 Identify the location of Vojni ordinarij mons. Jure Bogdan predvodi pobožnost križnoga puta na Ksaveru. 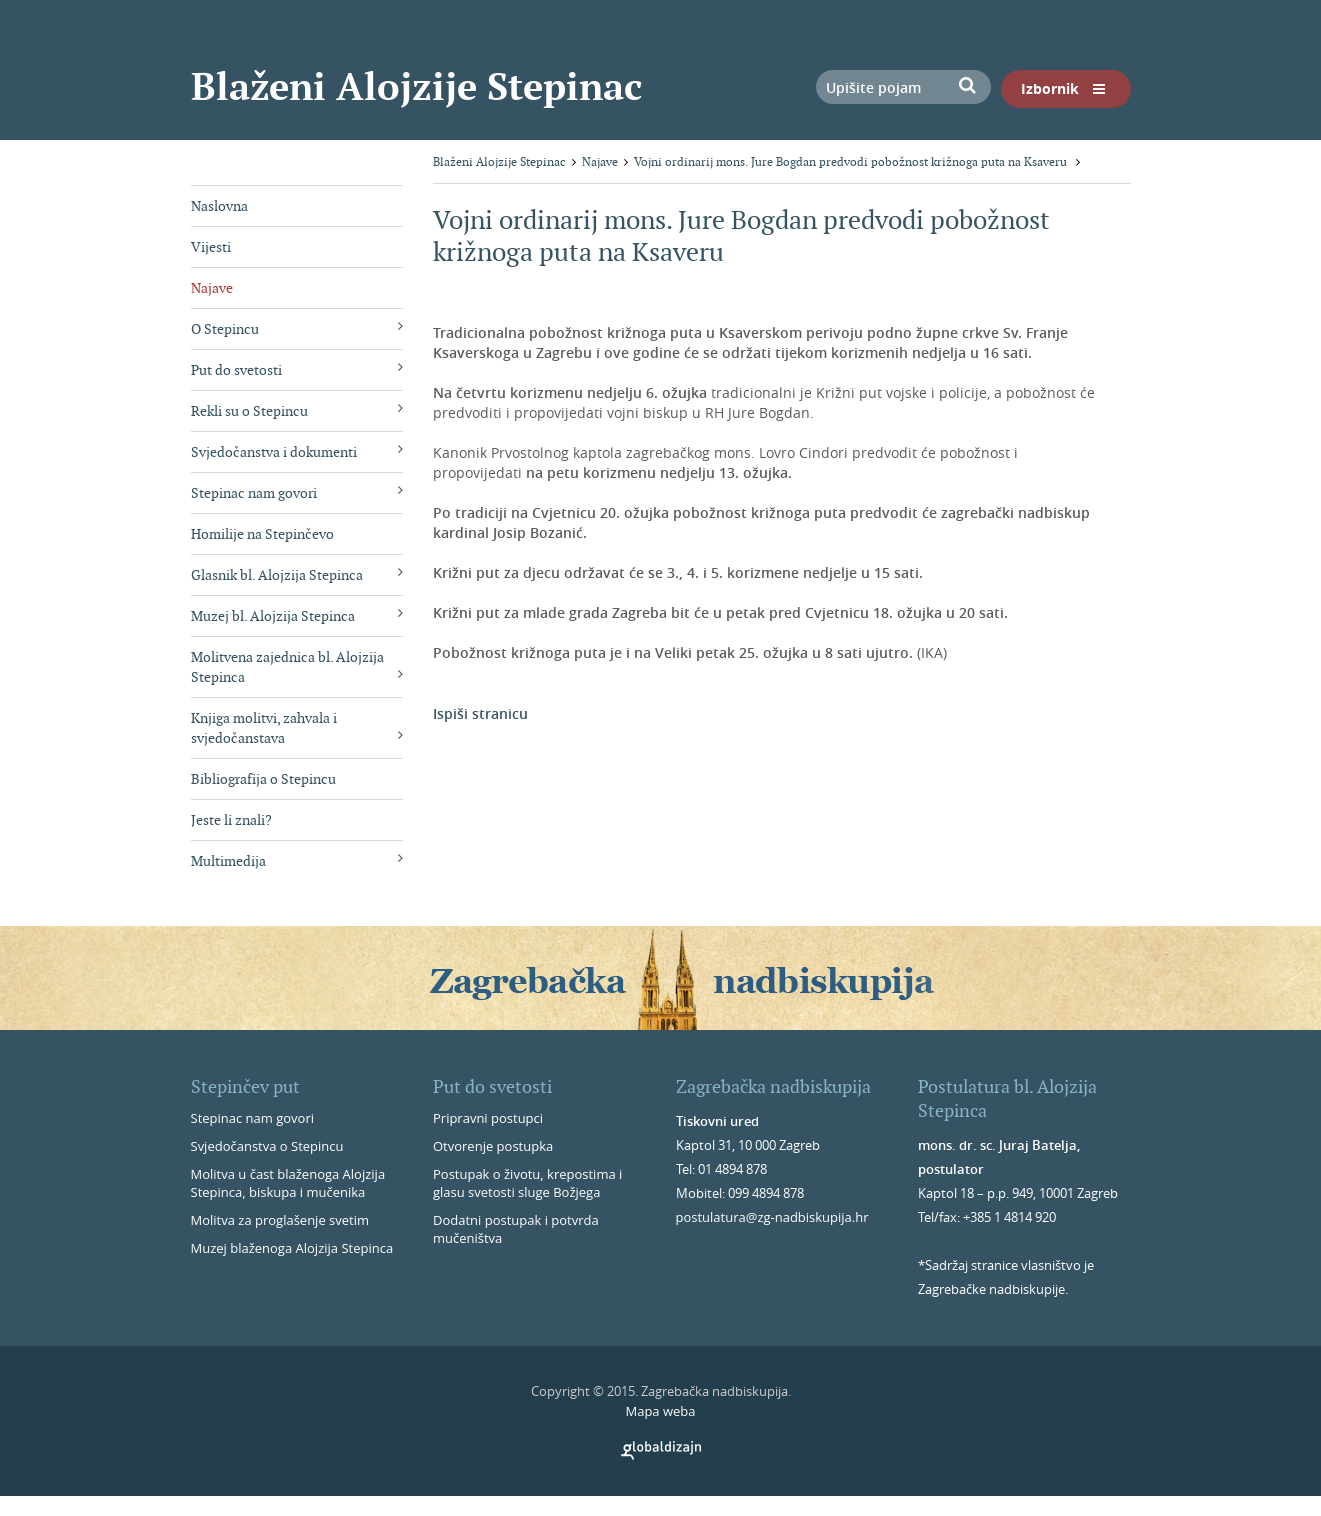
(852, 161).